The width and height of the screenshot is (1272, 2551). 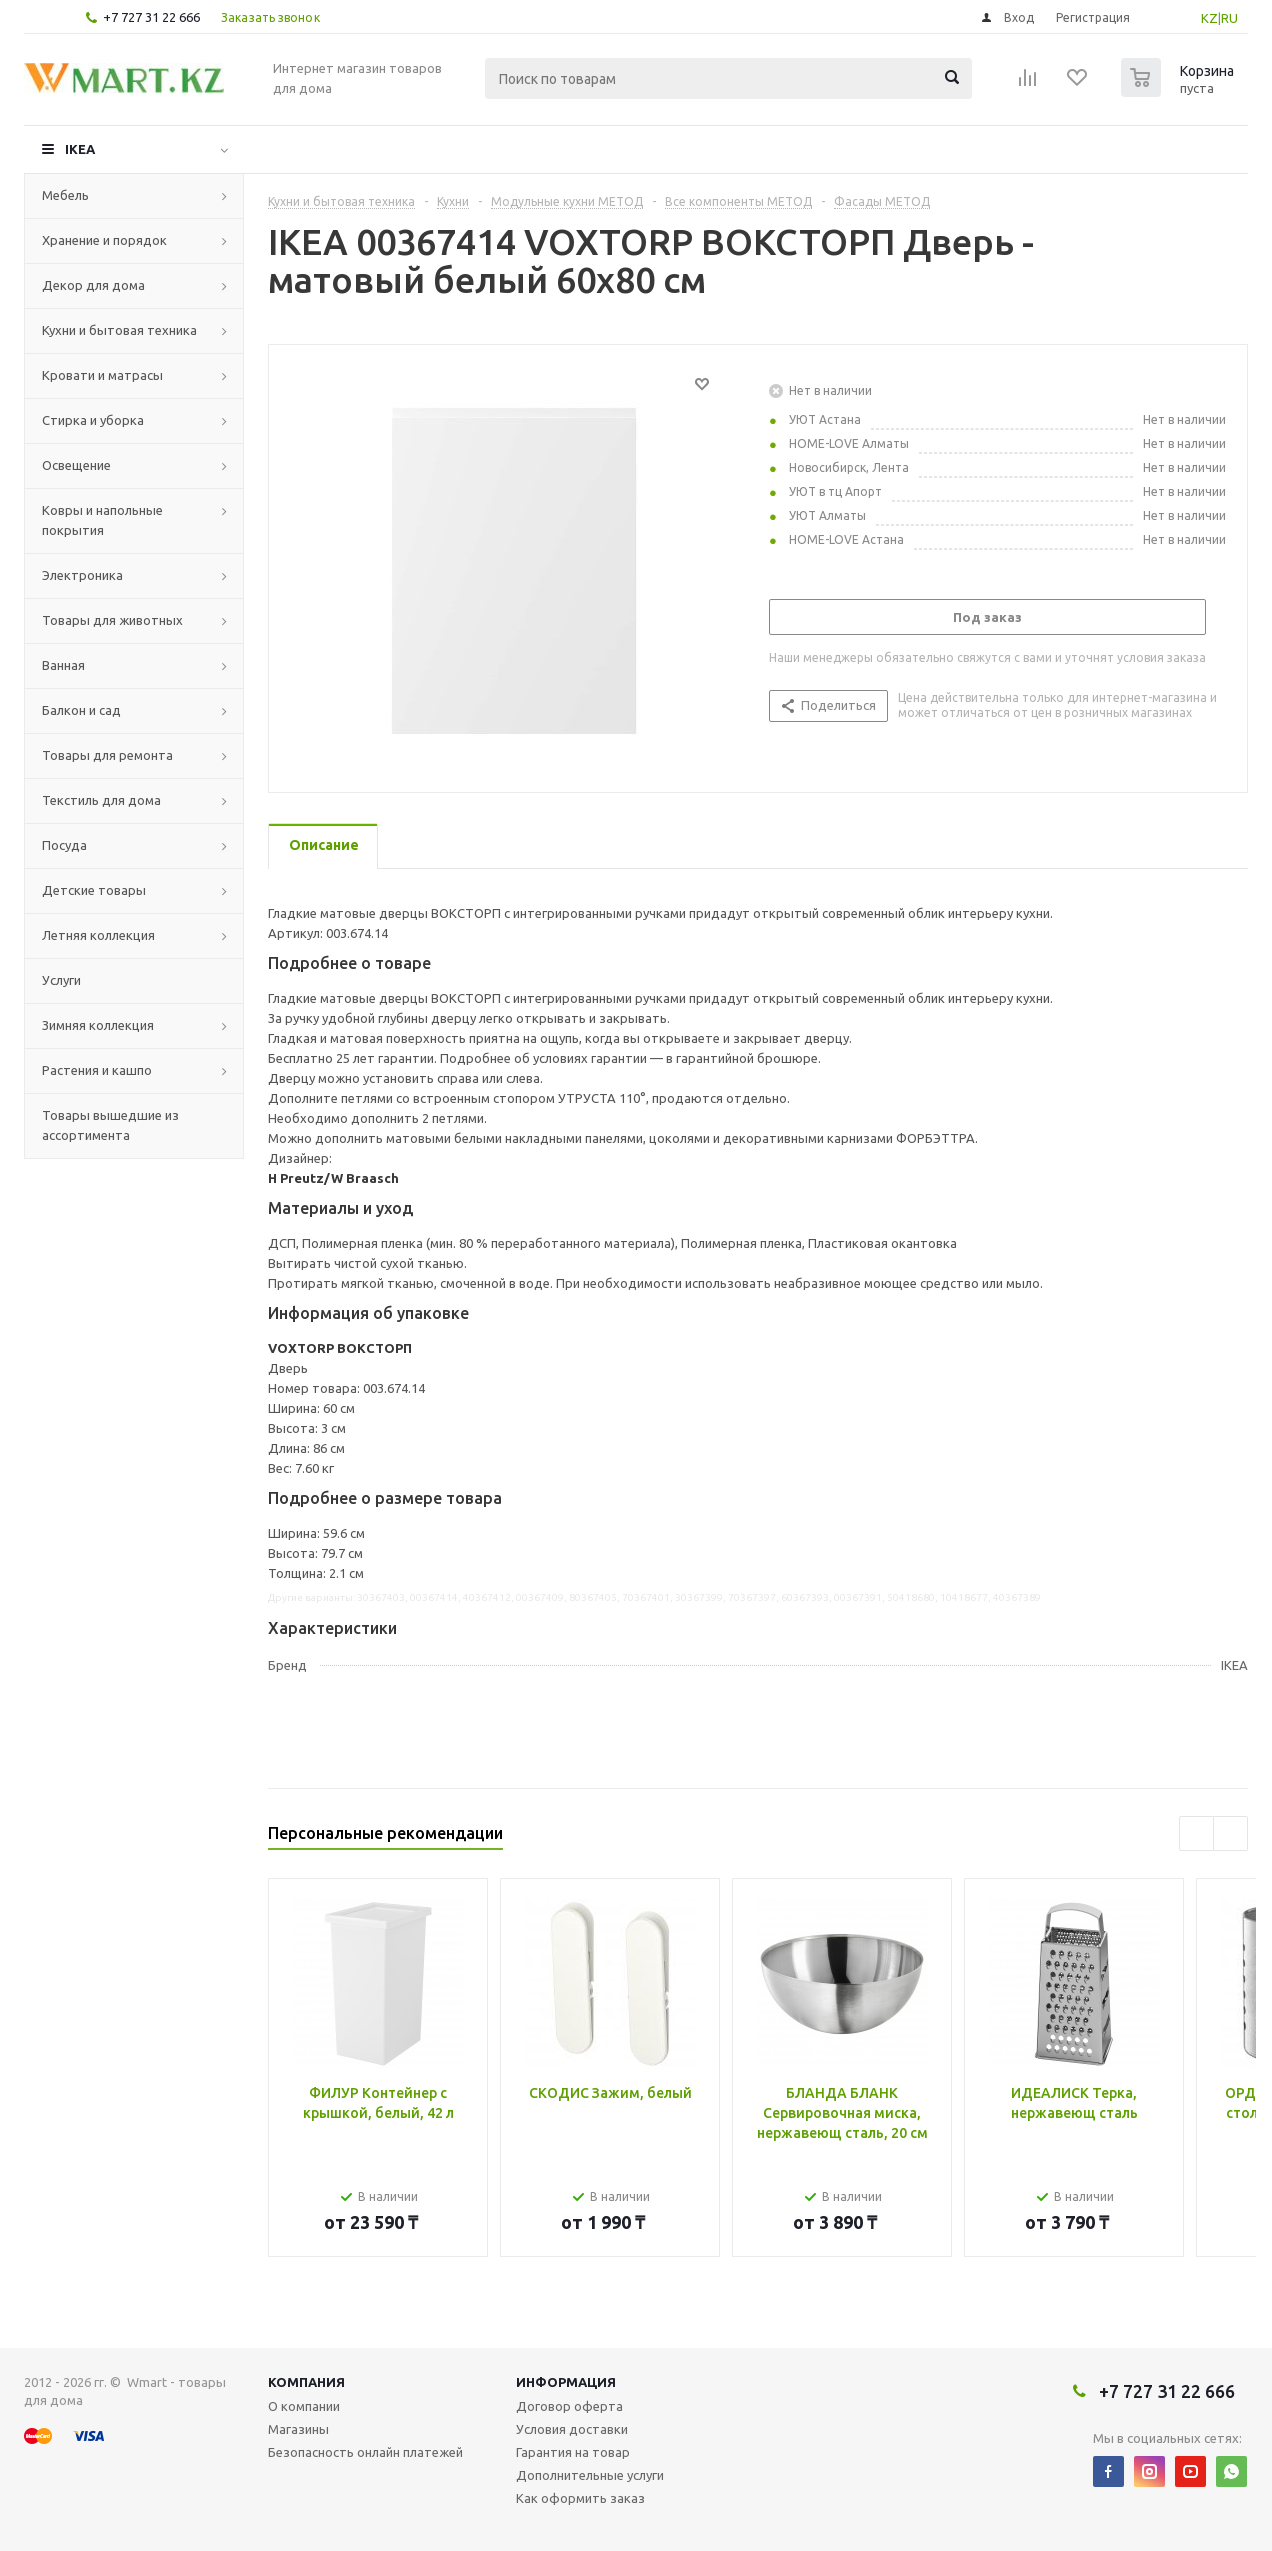 What do you see at coordinates (590, 2475) in the screenshot?
I see `Дополнительные услуги` at bounding box center [590, 2475].